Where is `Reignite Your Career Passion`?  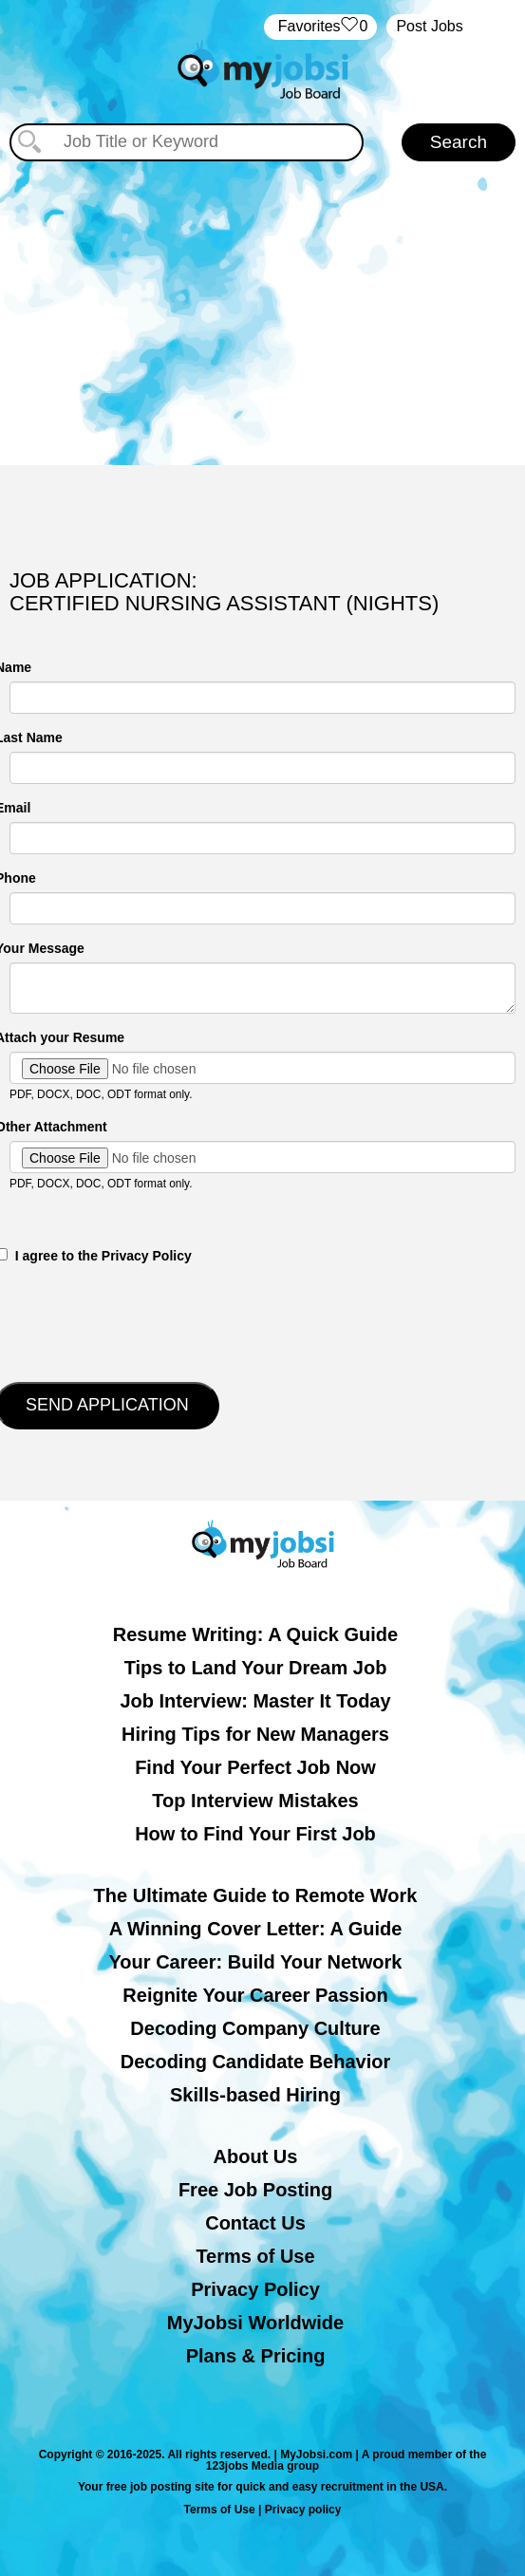 Reignite Your Career Passion is located at coordinates (254, 1995).